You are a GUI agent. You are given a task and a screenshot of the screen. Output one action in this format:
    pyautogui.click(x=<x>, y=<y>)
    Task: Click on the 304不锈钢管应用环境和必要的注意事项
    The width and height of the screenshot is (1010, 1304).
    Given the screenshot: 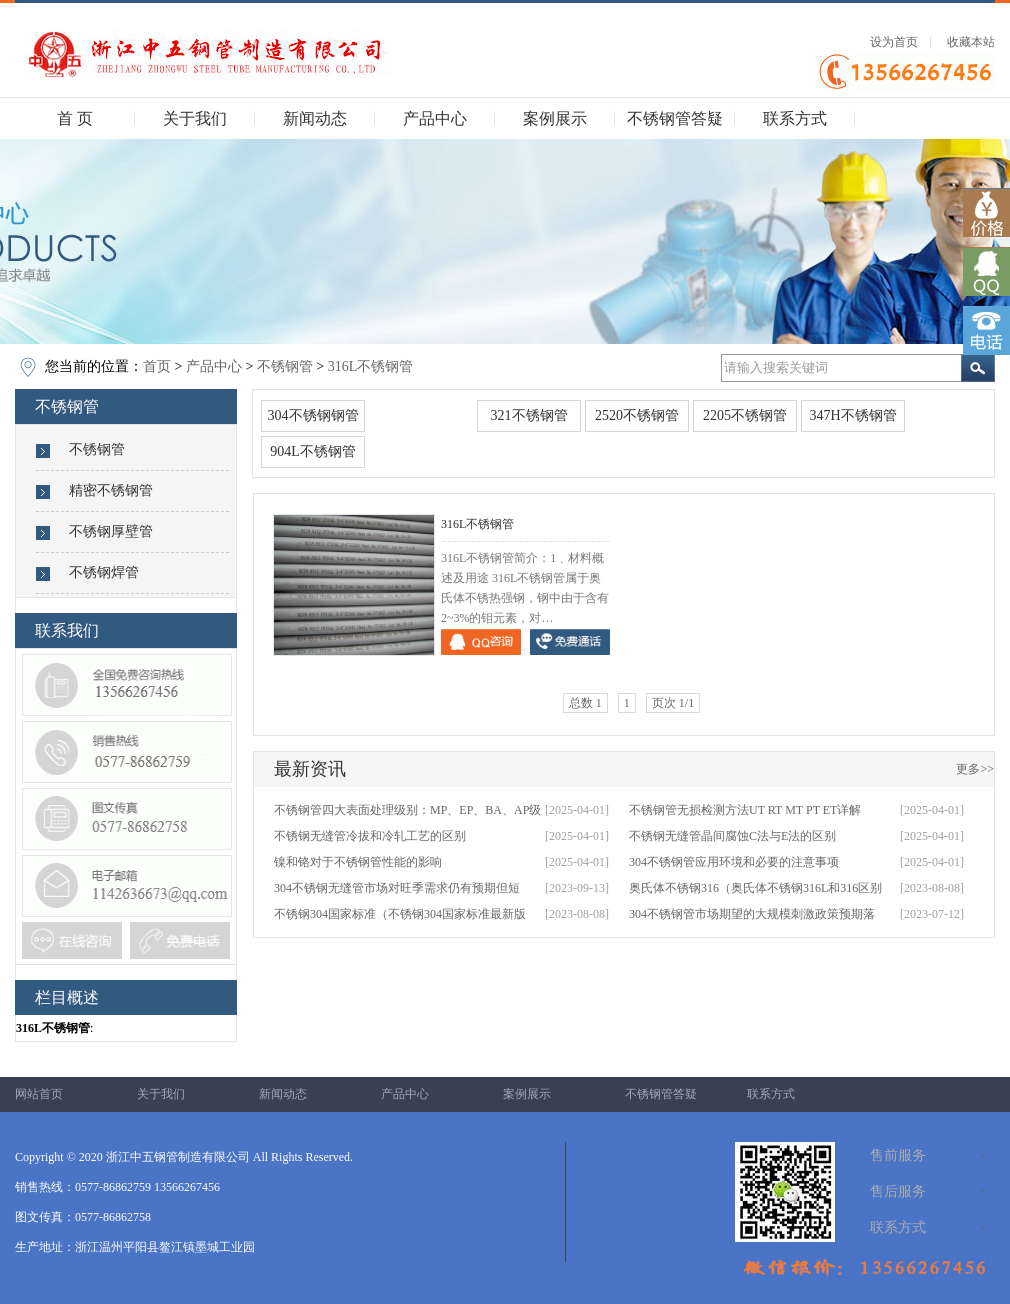 What is the action you would take?
    pyautogui.click(x=734, y=862)
    